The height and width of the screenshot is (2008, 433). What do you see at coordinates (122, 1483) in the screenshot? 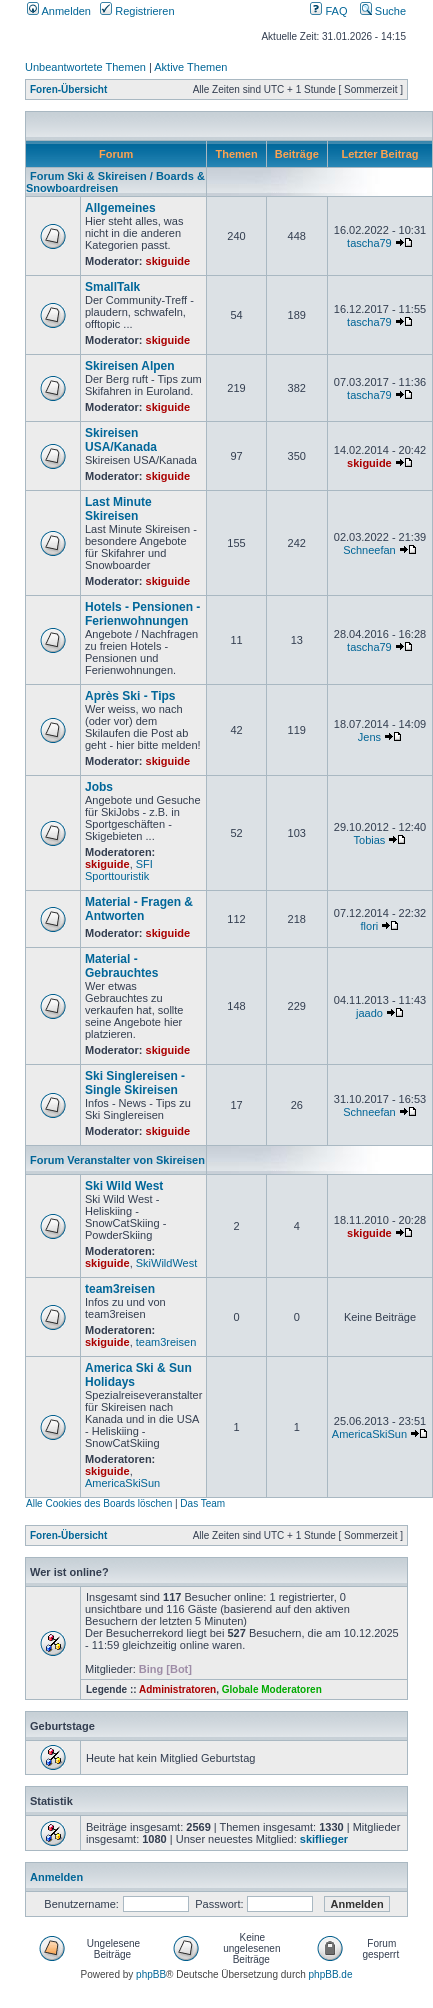
I see `AmericaSkiSun` at bounding box center [122, 1483].